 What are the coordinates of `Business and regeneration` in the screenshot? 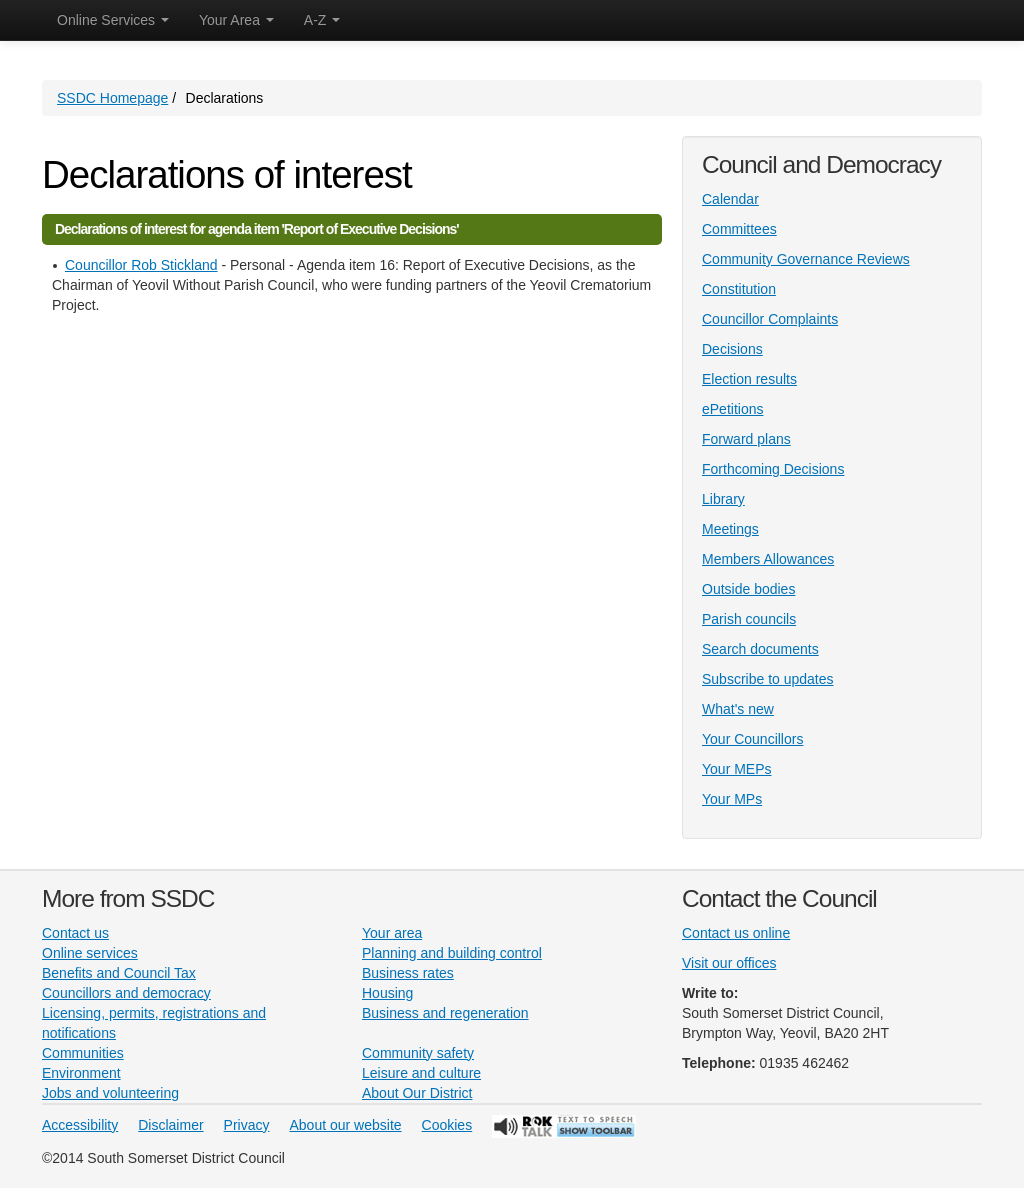 It's located at (445, 1013).